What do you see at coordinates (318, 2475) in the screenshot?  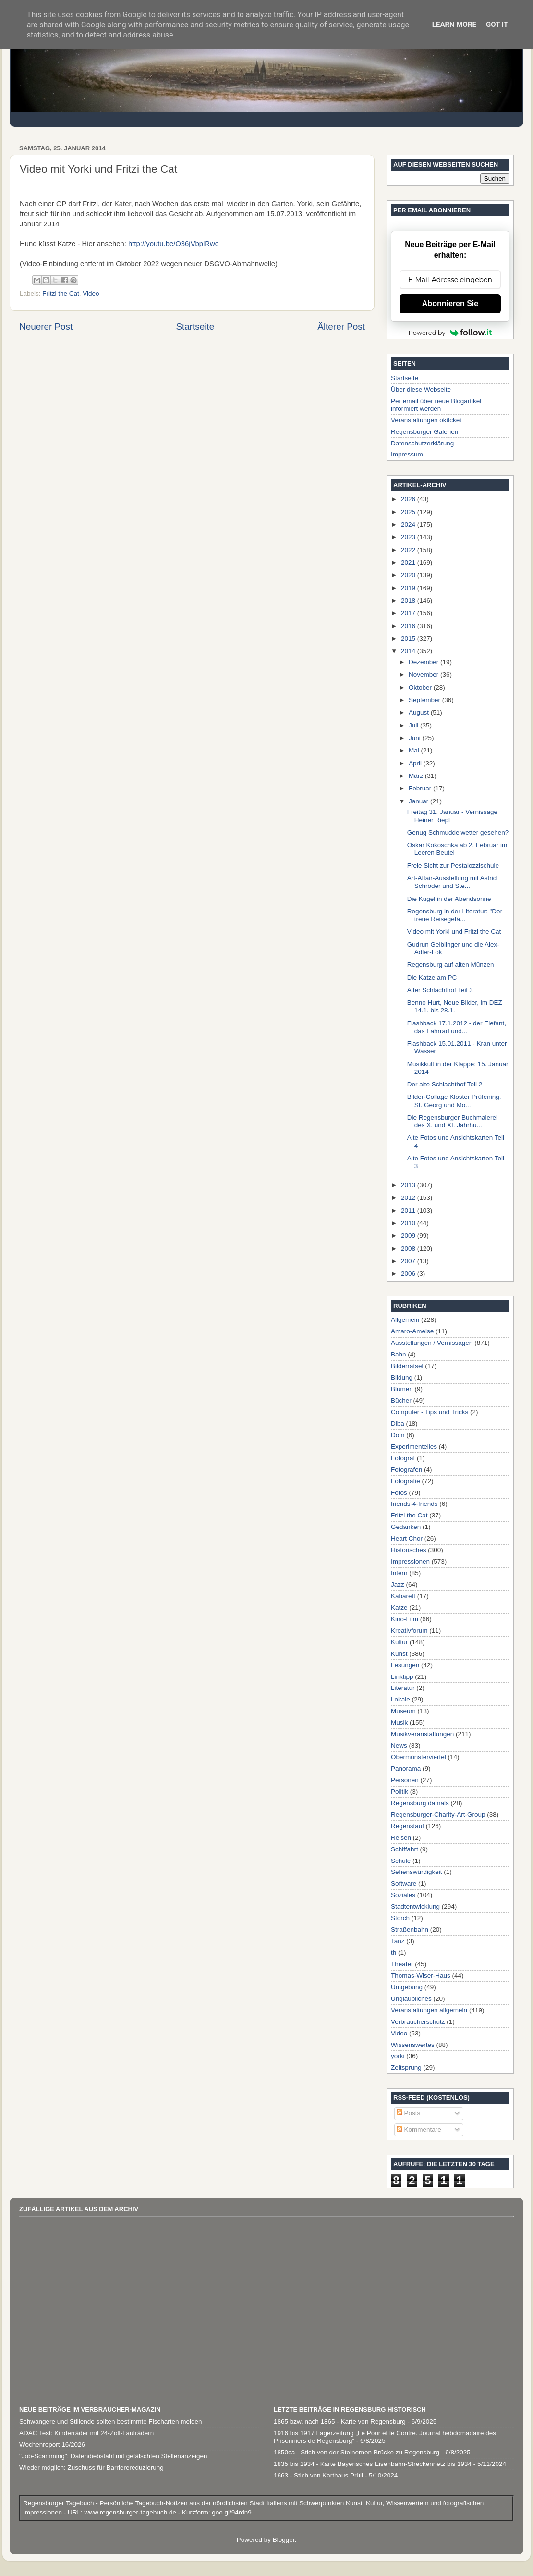 I see `1663 - Stich von Karthaus Prüll` at bounding box center [318, 2475].